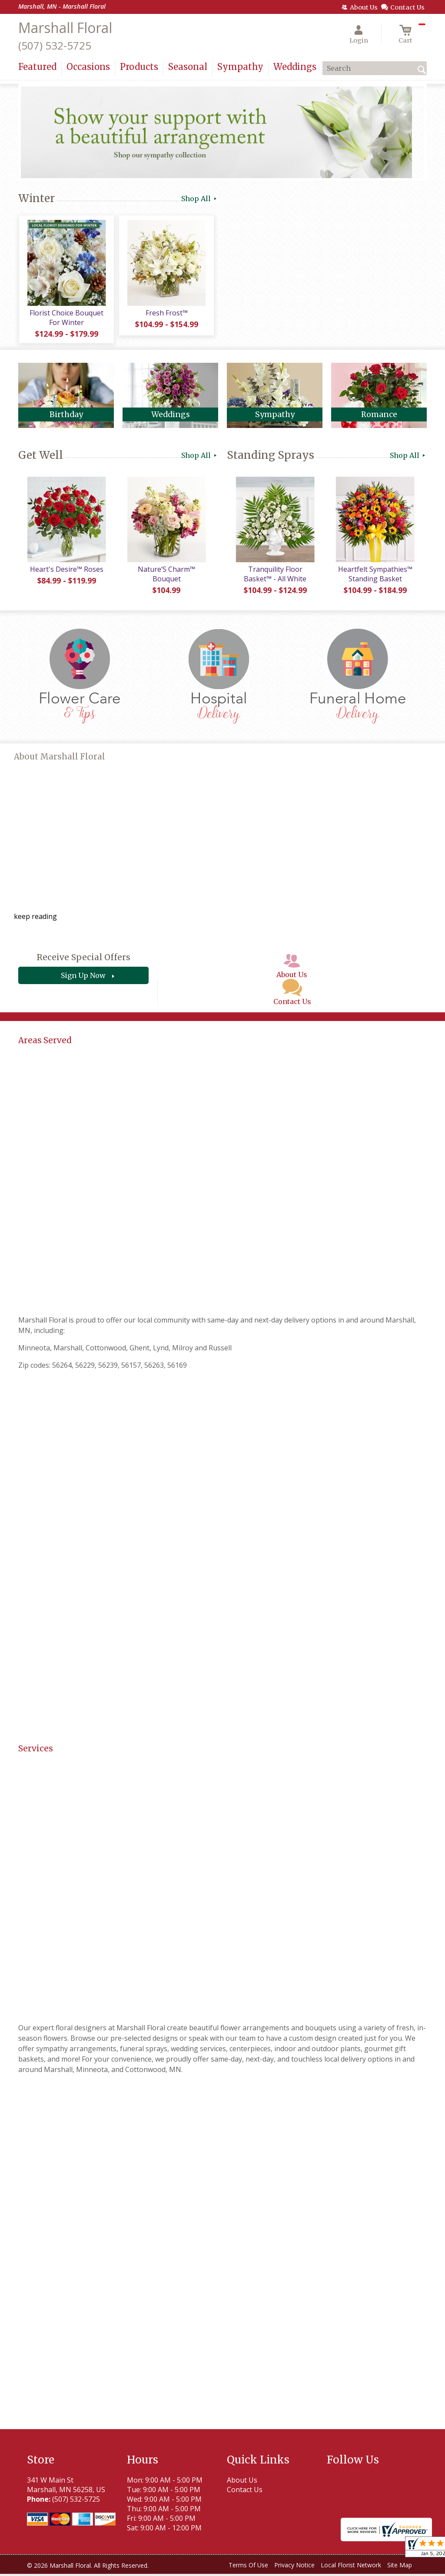 This screenshot has height=2576, width=445. What do you see at coordinates (66, 571) in the screenshot?
I see `Heart's Desire™ Roses` at bounding box center [66, 571].